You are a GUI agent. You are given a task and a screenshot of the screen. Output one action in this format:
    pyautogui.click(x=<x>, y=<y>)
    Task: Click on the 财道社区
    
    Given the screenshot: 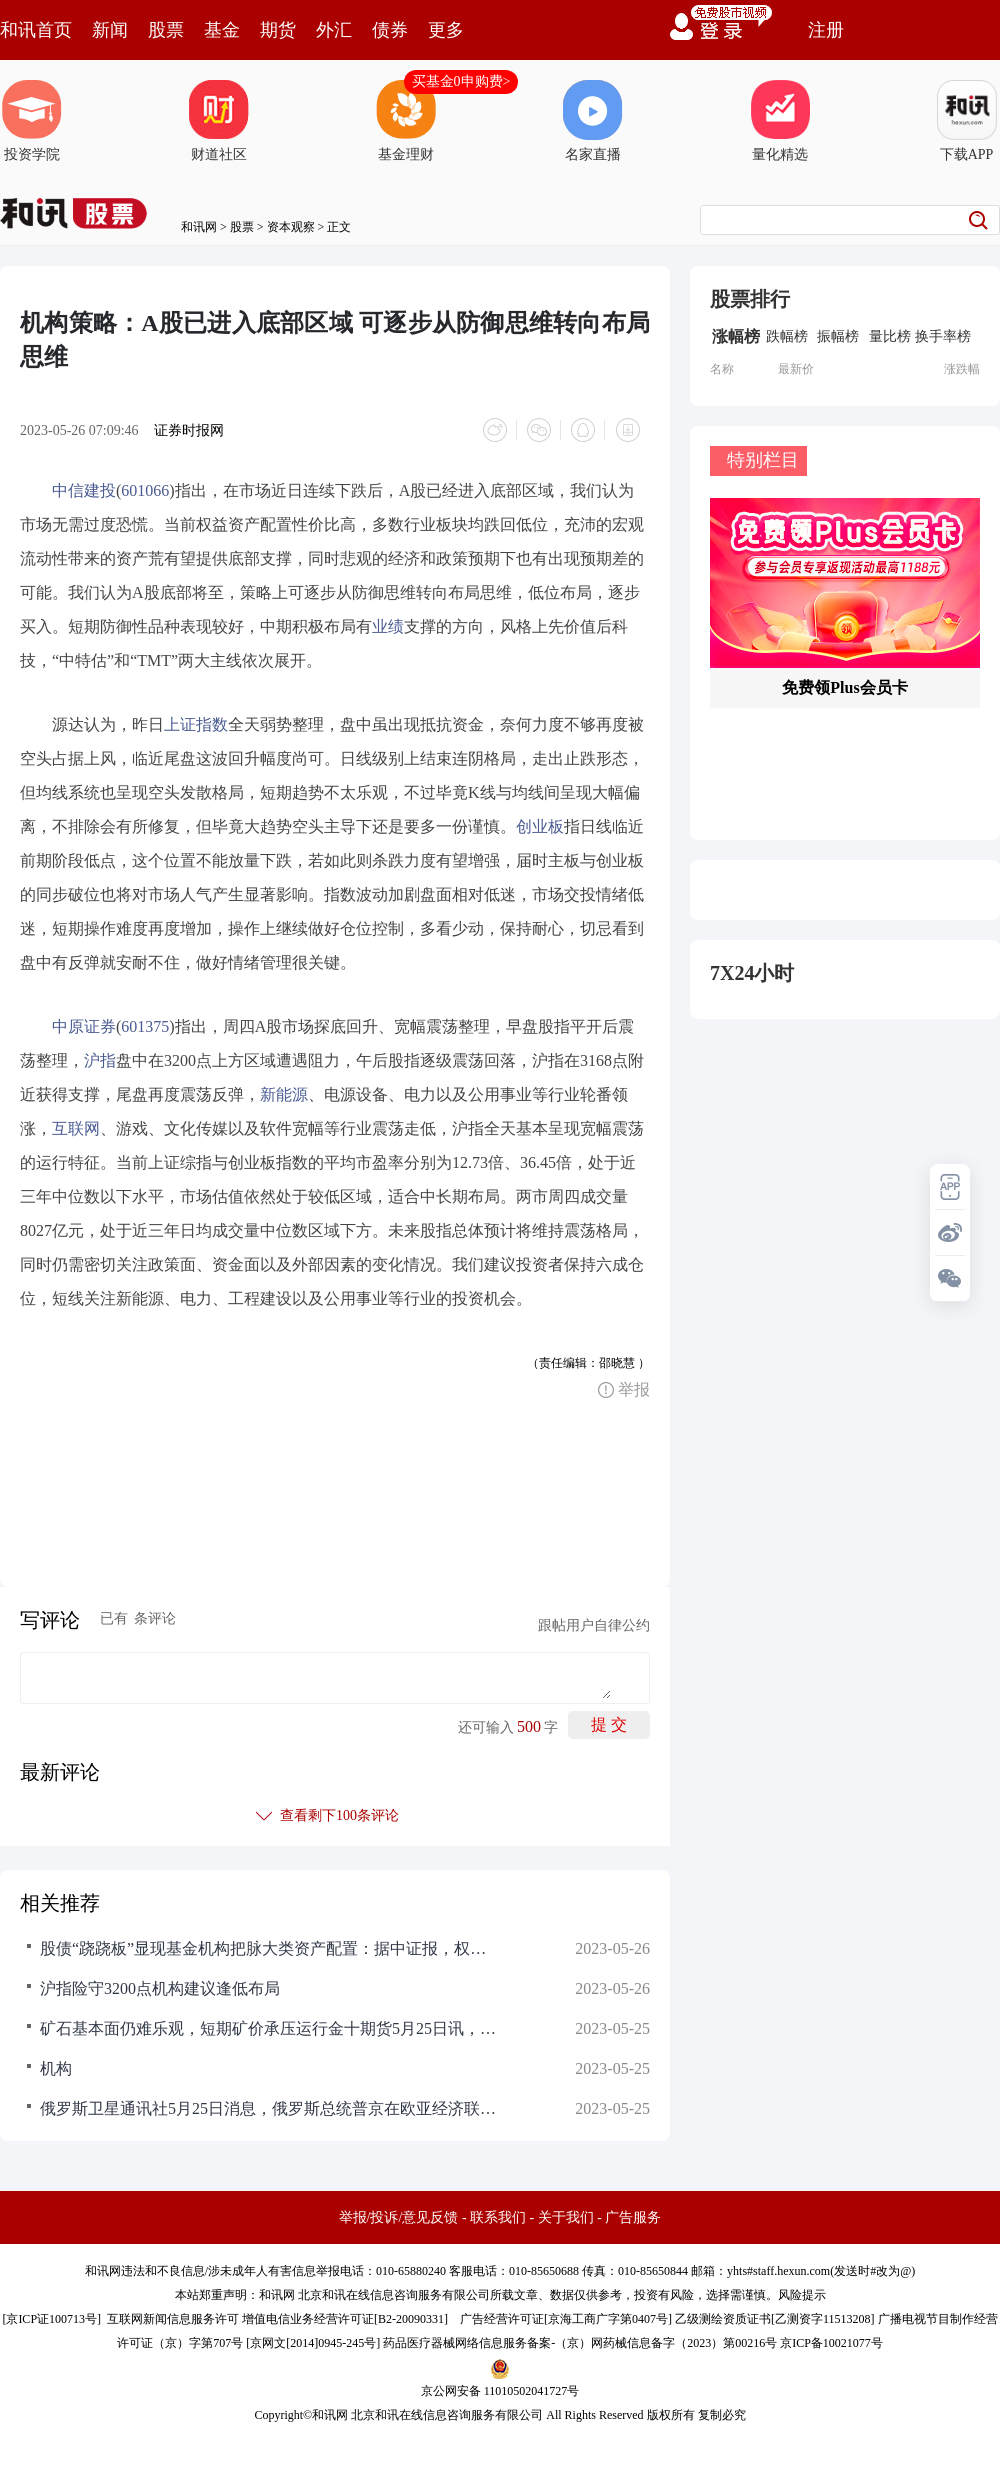 What is the action you would take?
    pyautogui.click(x=219, y=121)
    